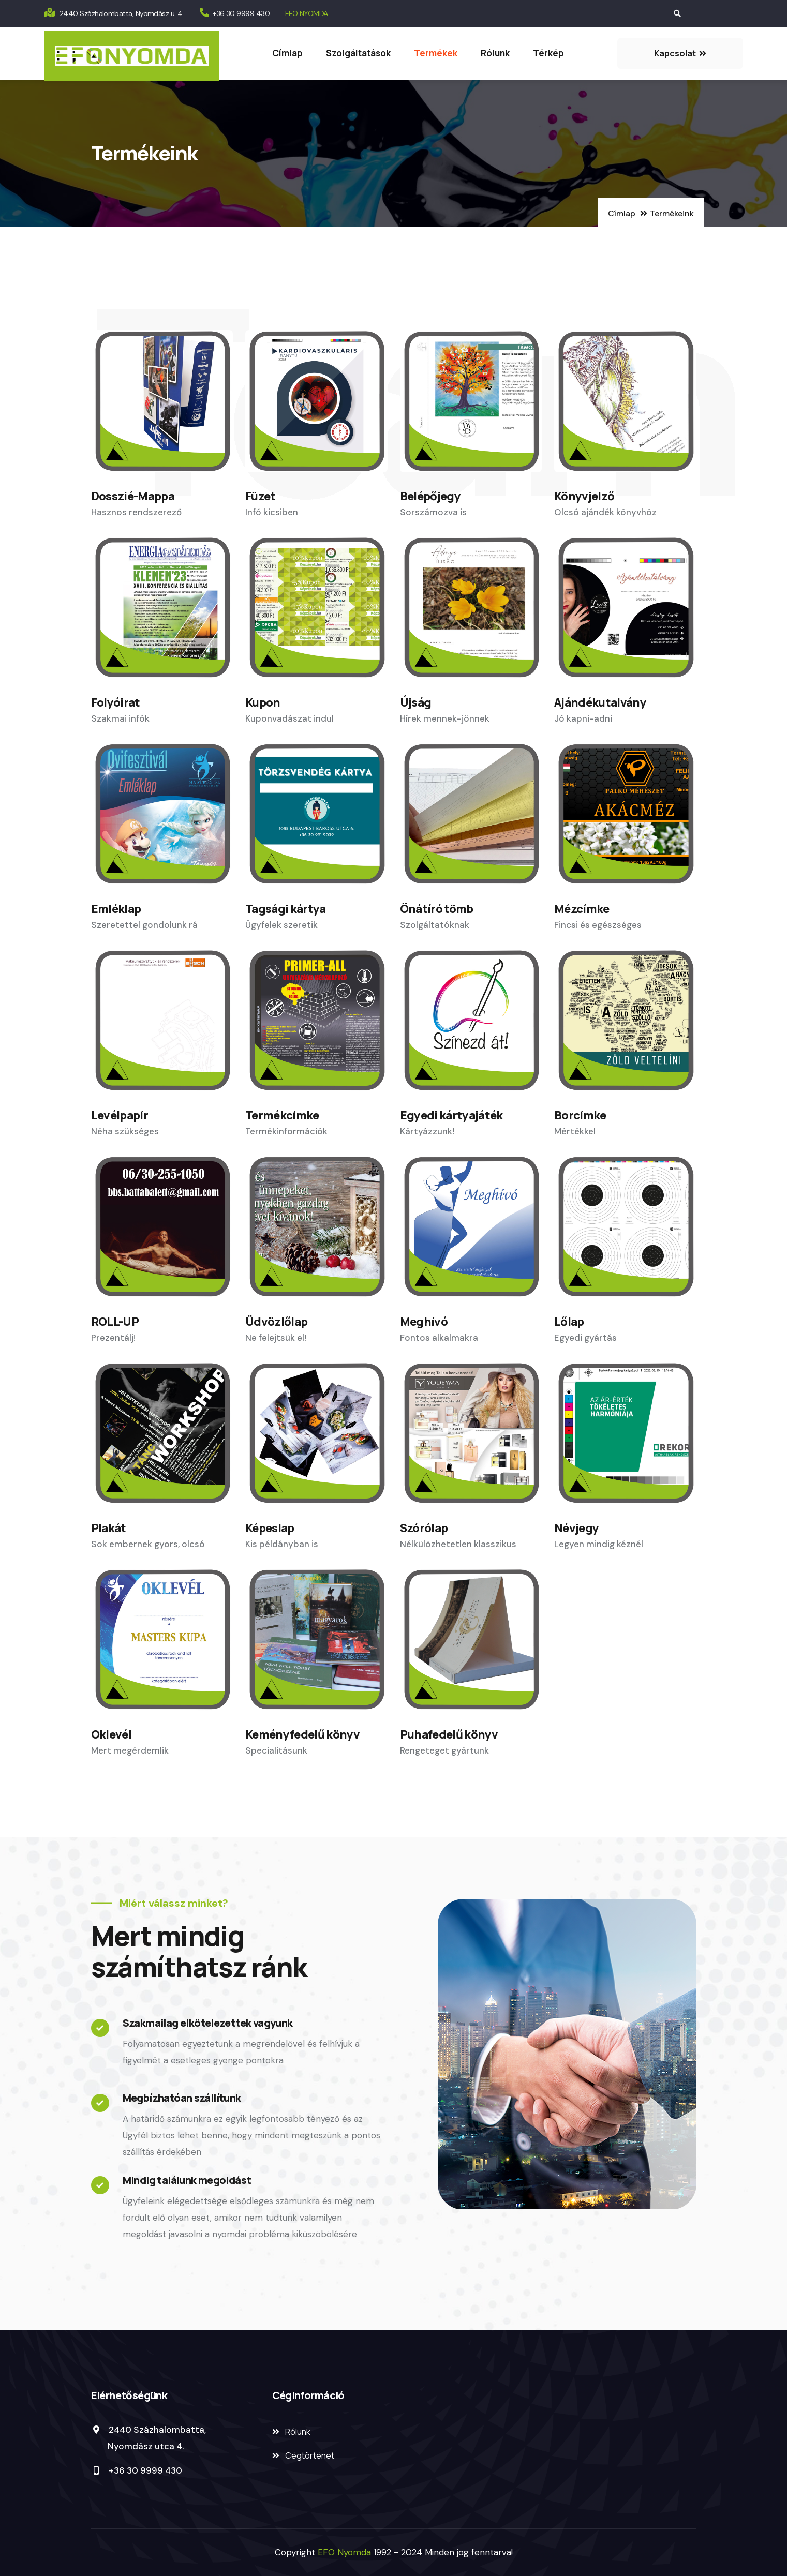 This screenshot has height=2576, width=787. What do you see at coordinates (424, 1528) in the screenshot?
I see `Szórólap` at bounding box center [424, 1528].